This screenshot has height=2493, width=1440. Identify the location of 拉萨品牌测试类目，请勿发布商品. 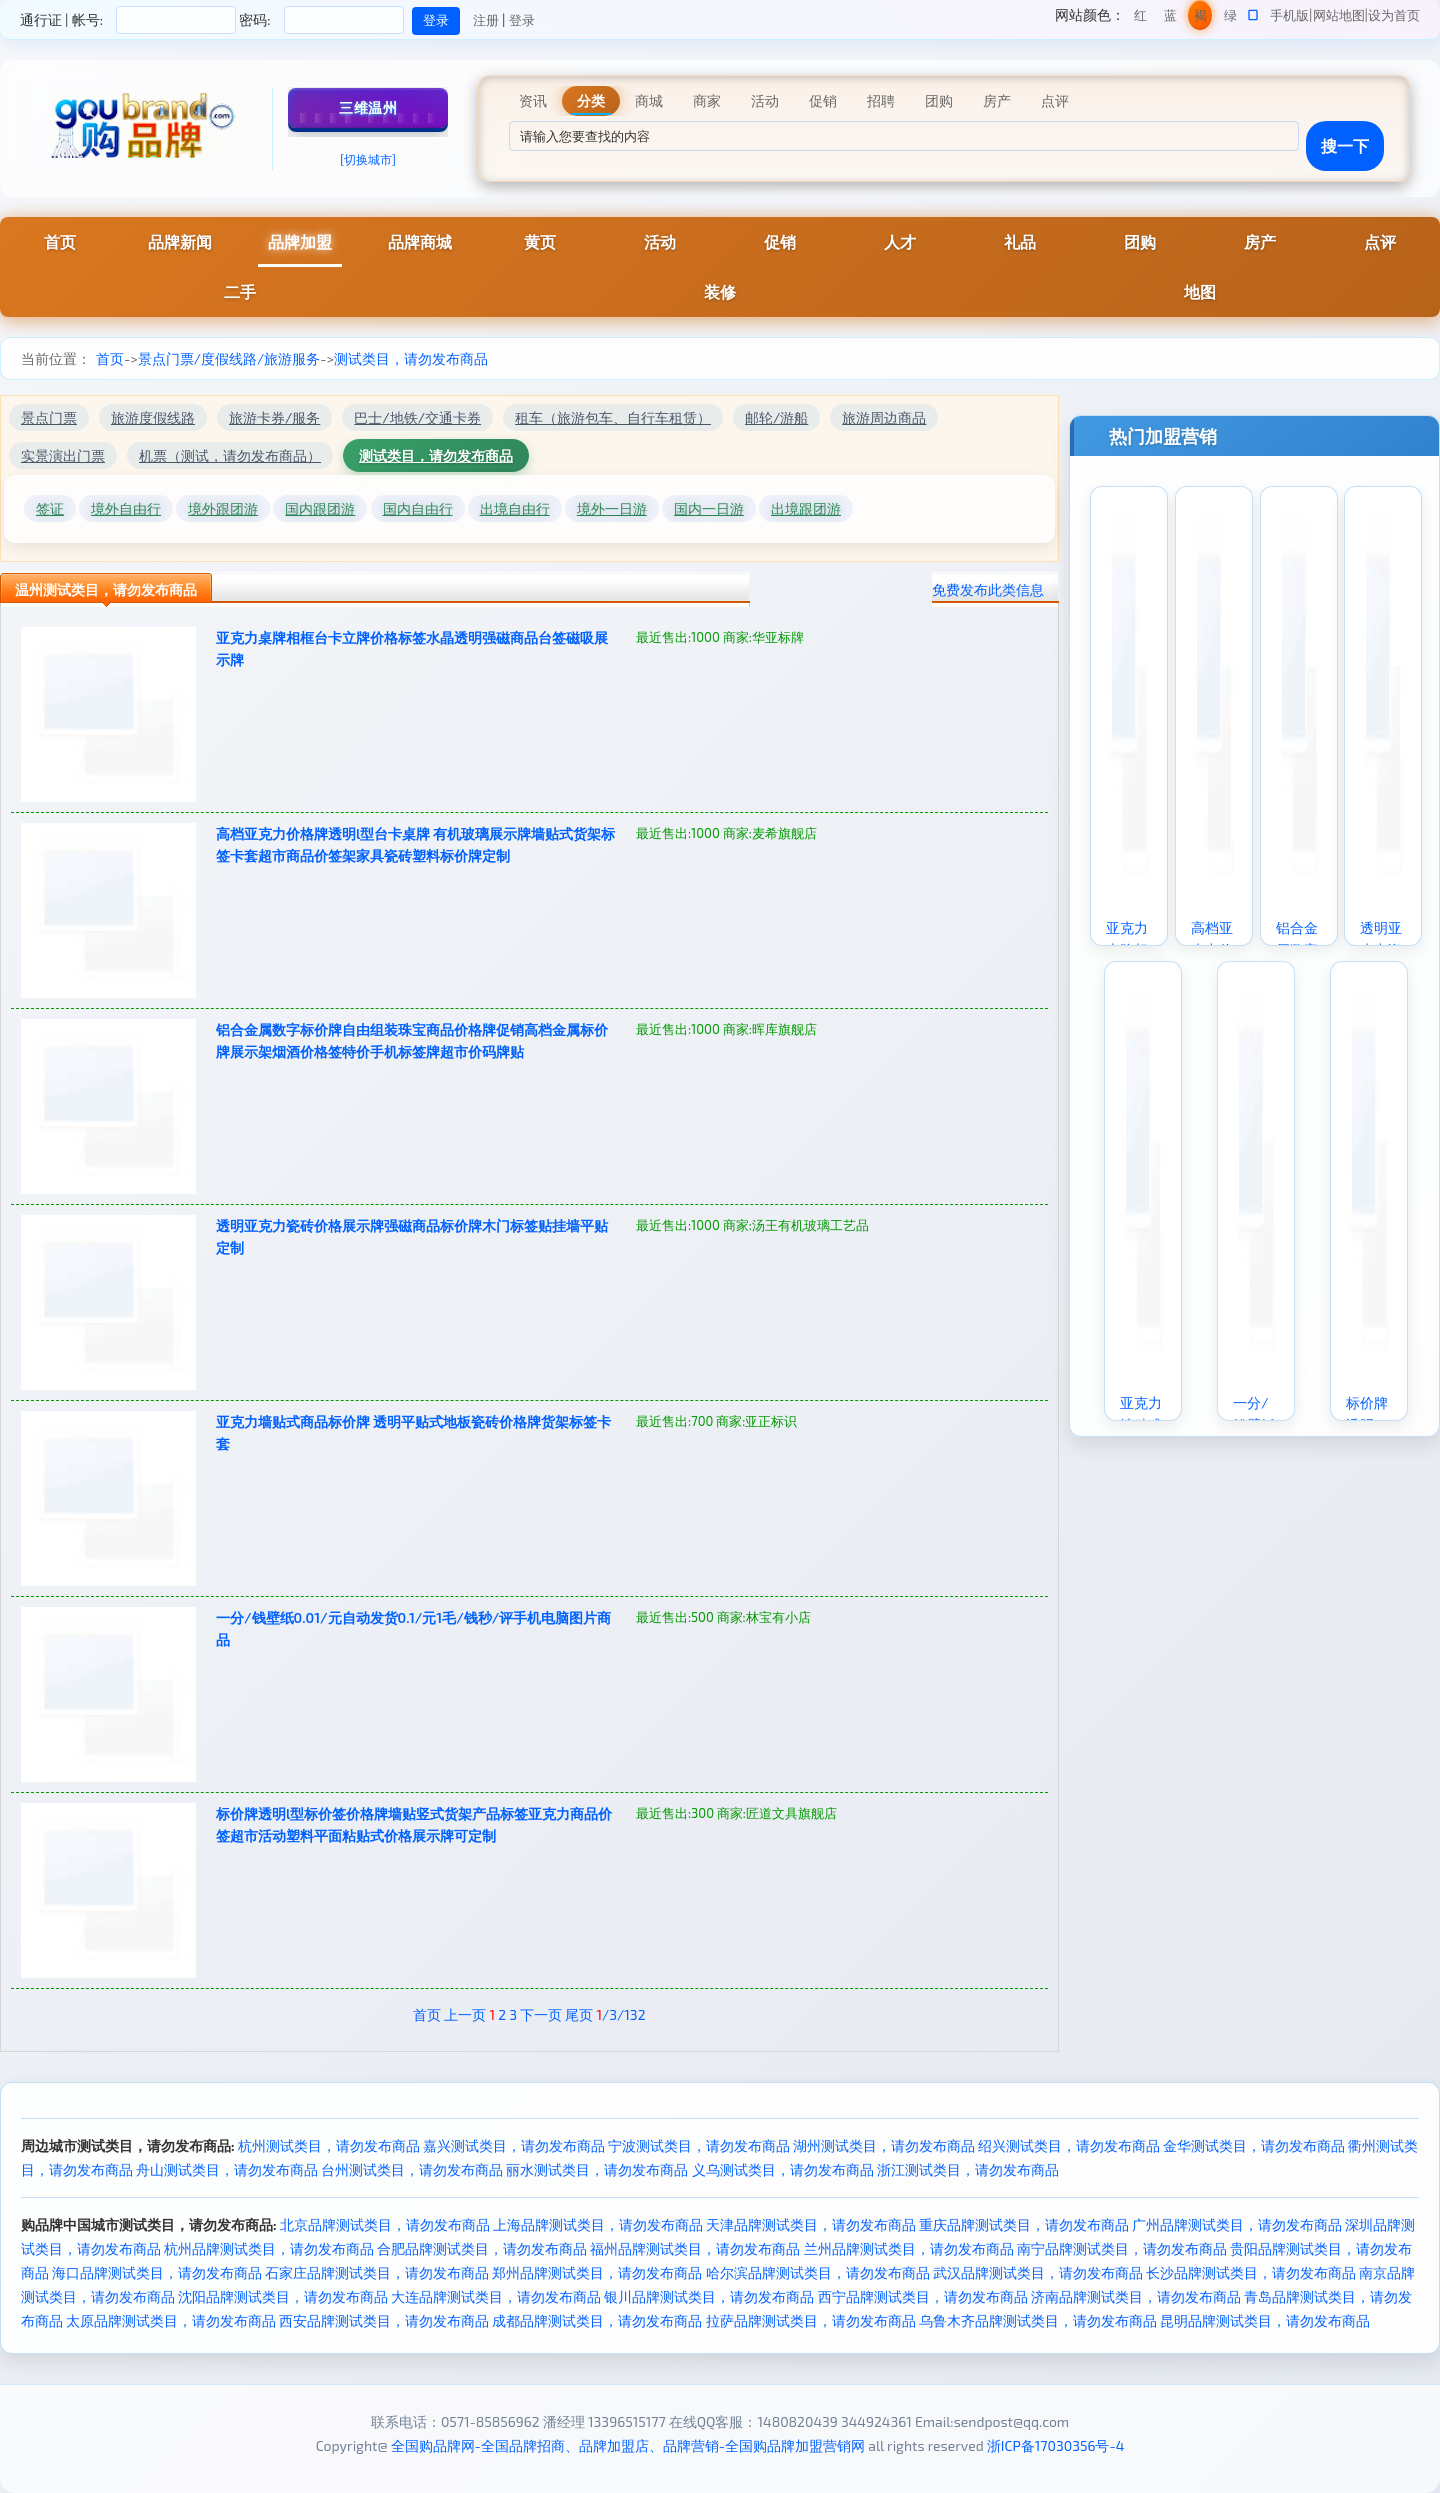
(811, 2320).